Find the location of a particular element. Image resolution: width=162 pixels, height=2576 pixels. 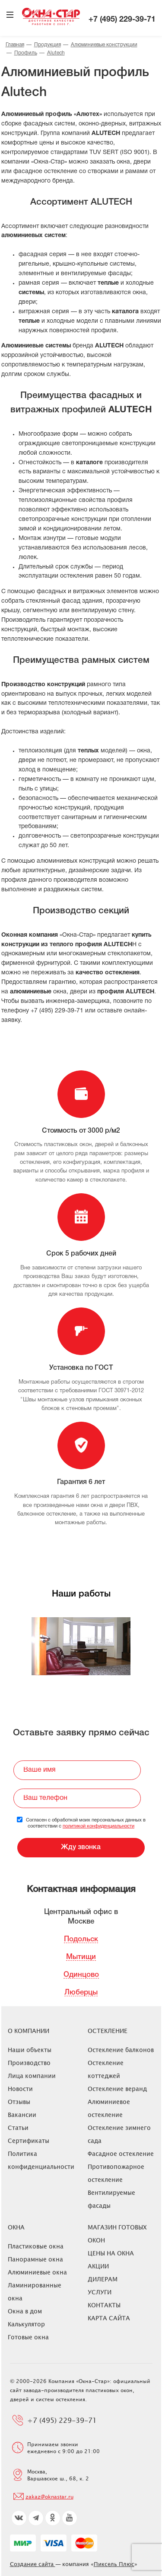

+7 (495) 229-39-71 is located at coordinates (122, 19).